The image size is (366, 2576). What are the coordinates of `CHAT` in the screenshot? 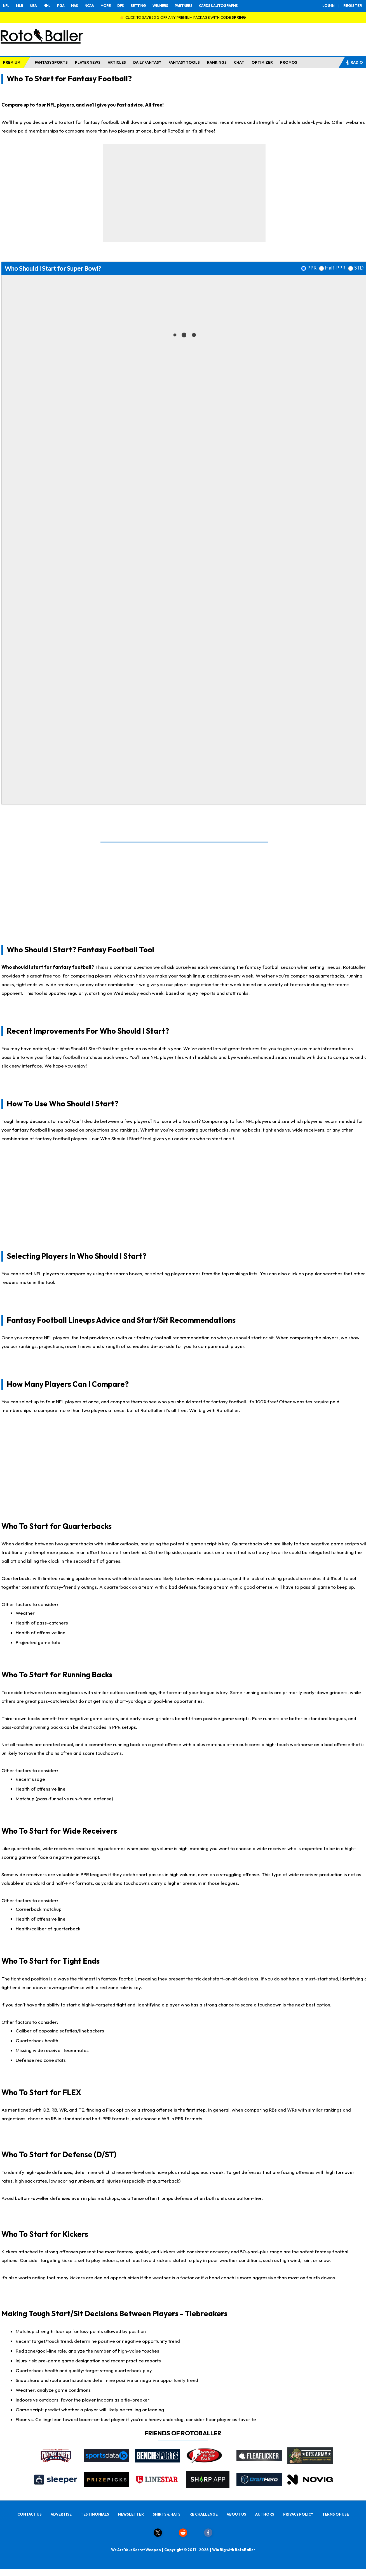 It's located at (239, 62).